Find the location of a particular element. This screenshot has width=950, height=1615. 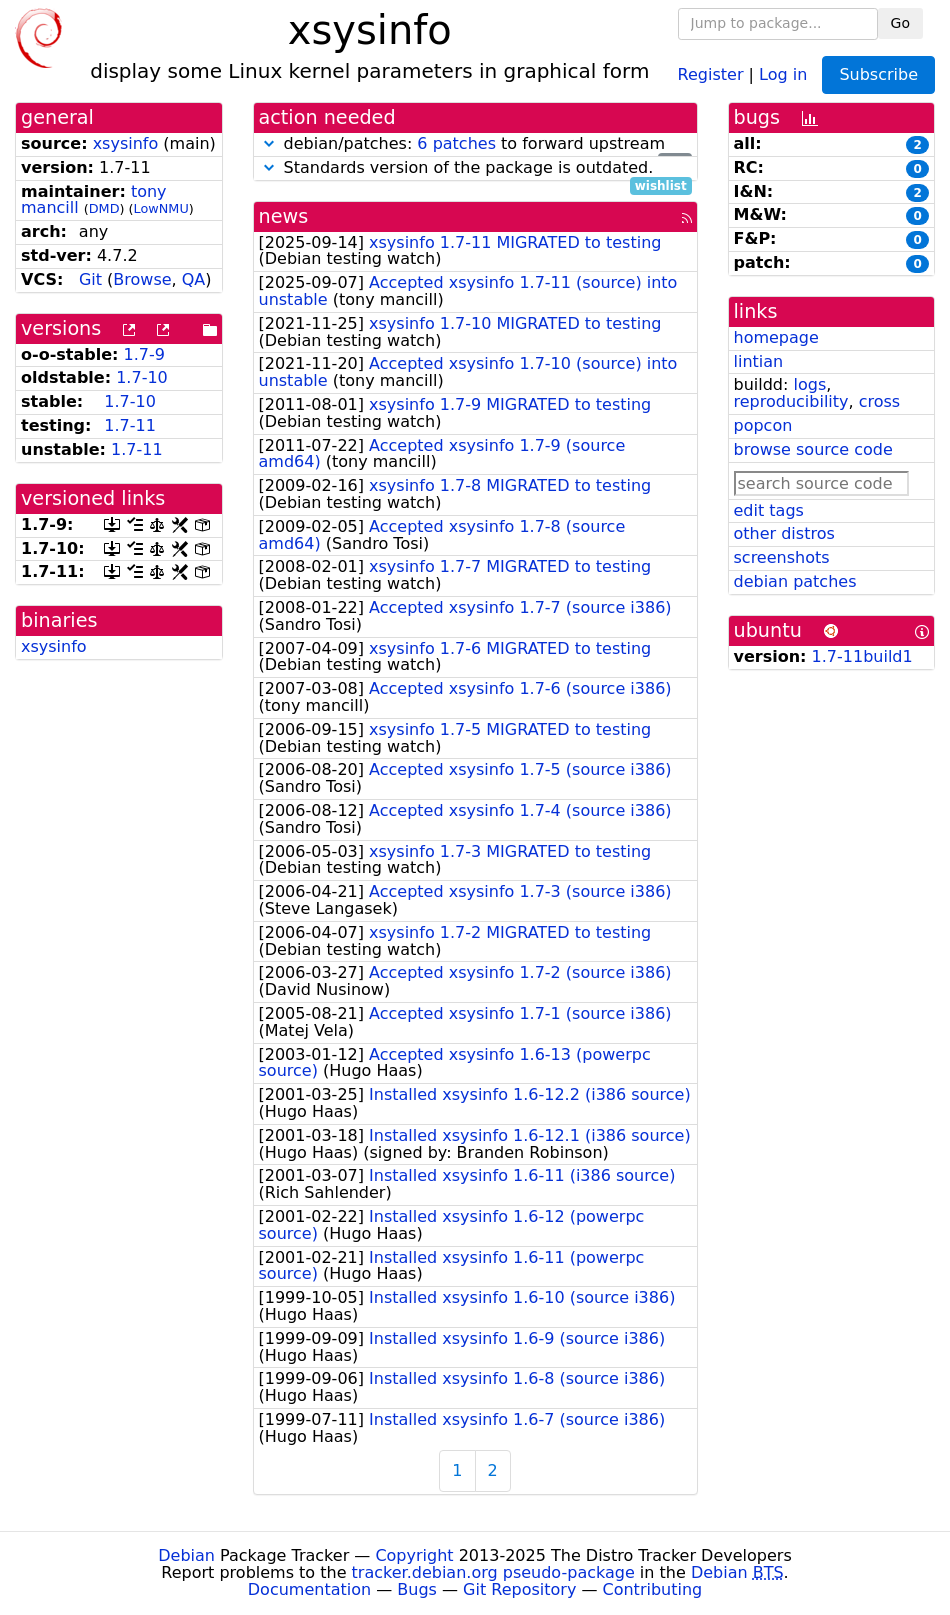

Git is located at coordinates (90, 279).